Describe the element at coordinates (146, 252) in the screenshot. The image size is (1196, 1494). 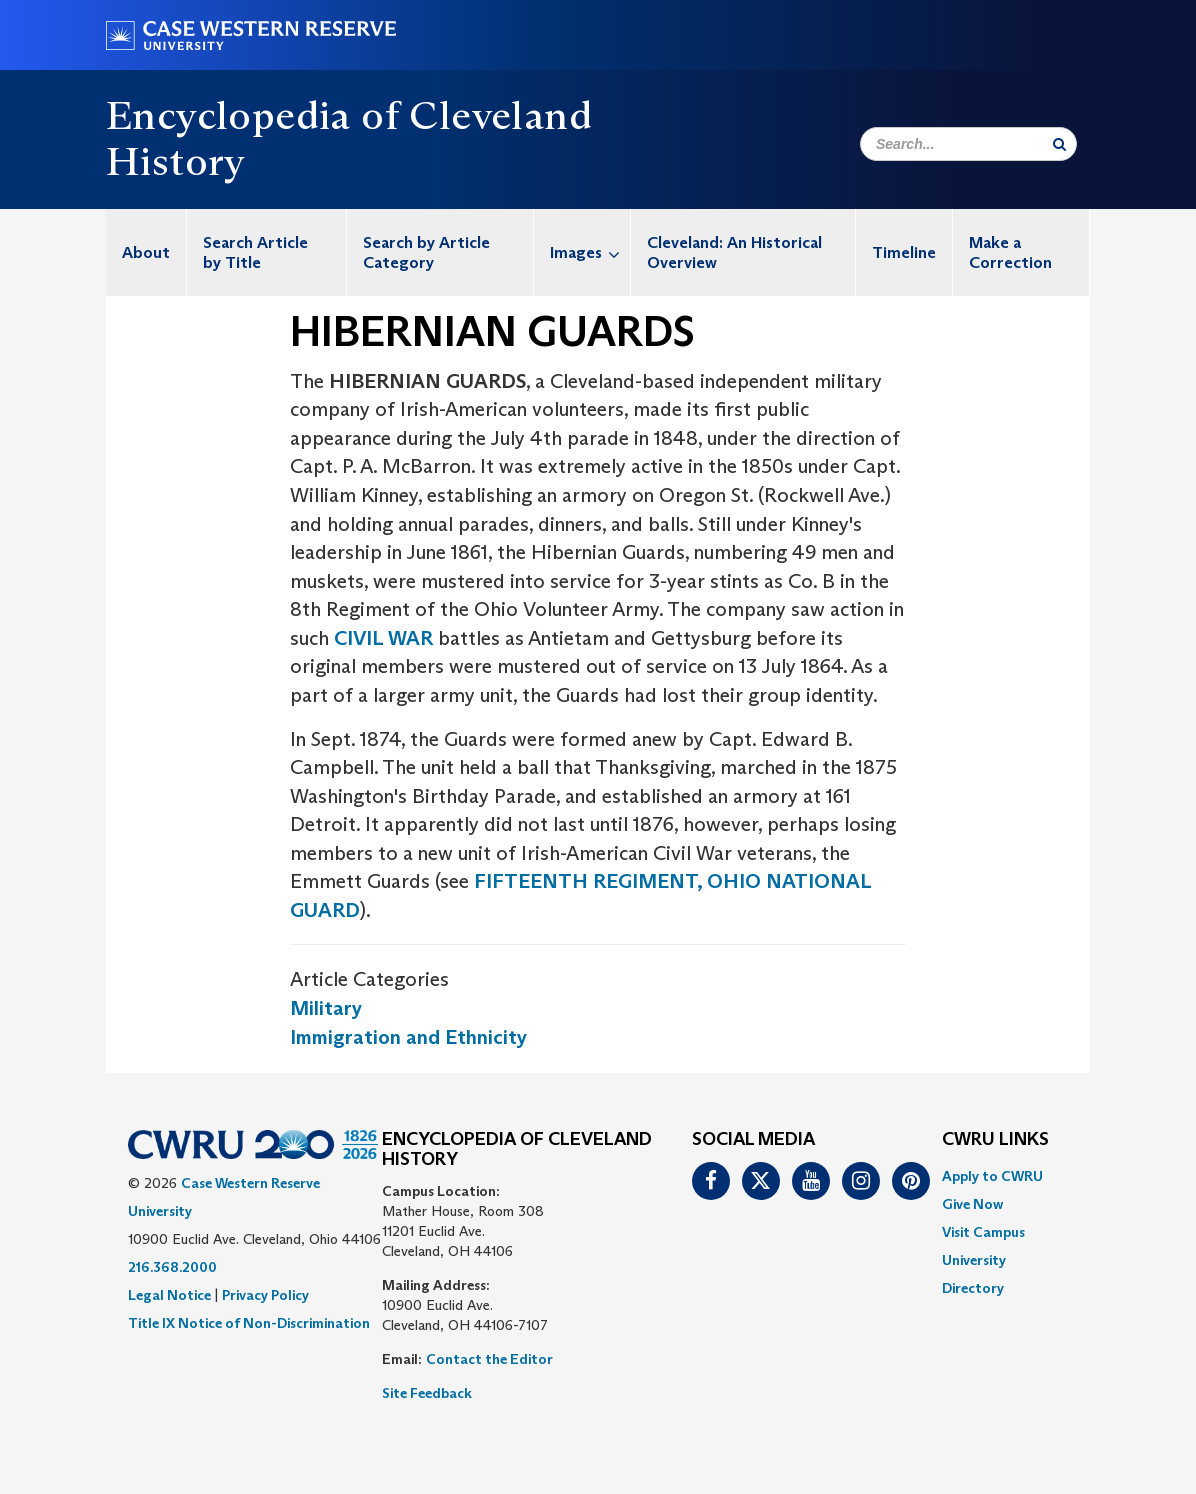
I see `[menuitem]` at that location.